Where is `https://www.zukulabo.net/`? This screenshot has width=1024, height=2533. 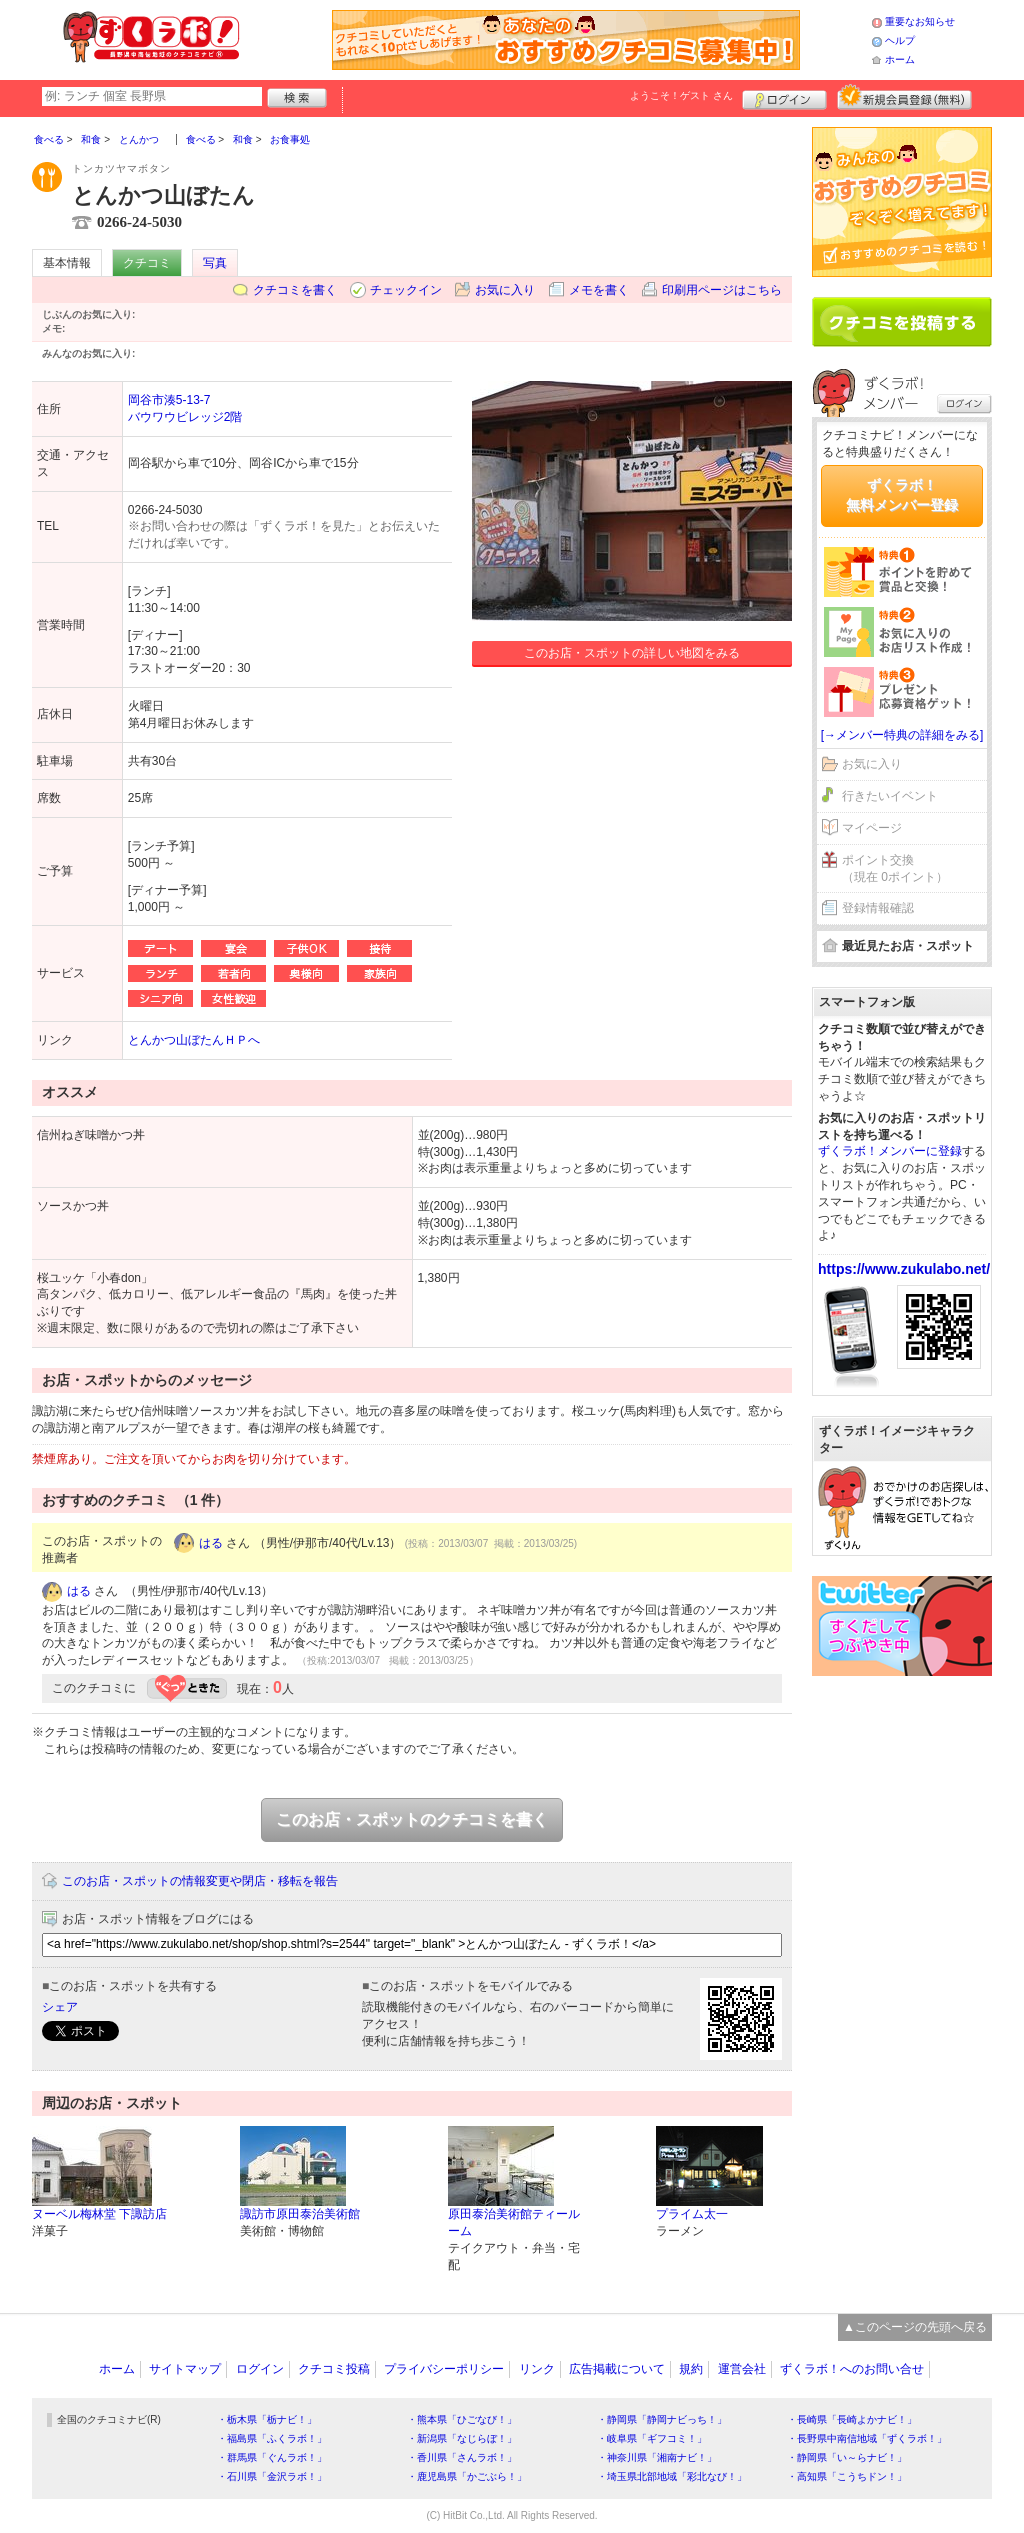 https://www.zukulabo.net/ is located at coordinates (904, 1269).